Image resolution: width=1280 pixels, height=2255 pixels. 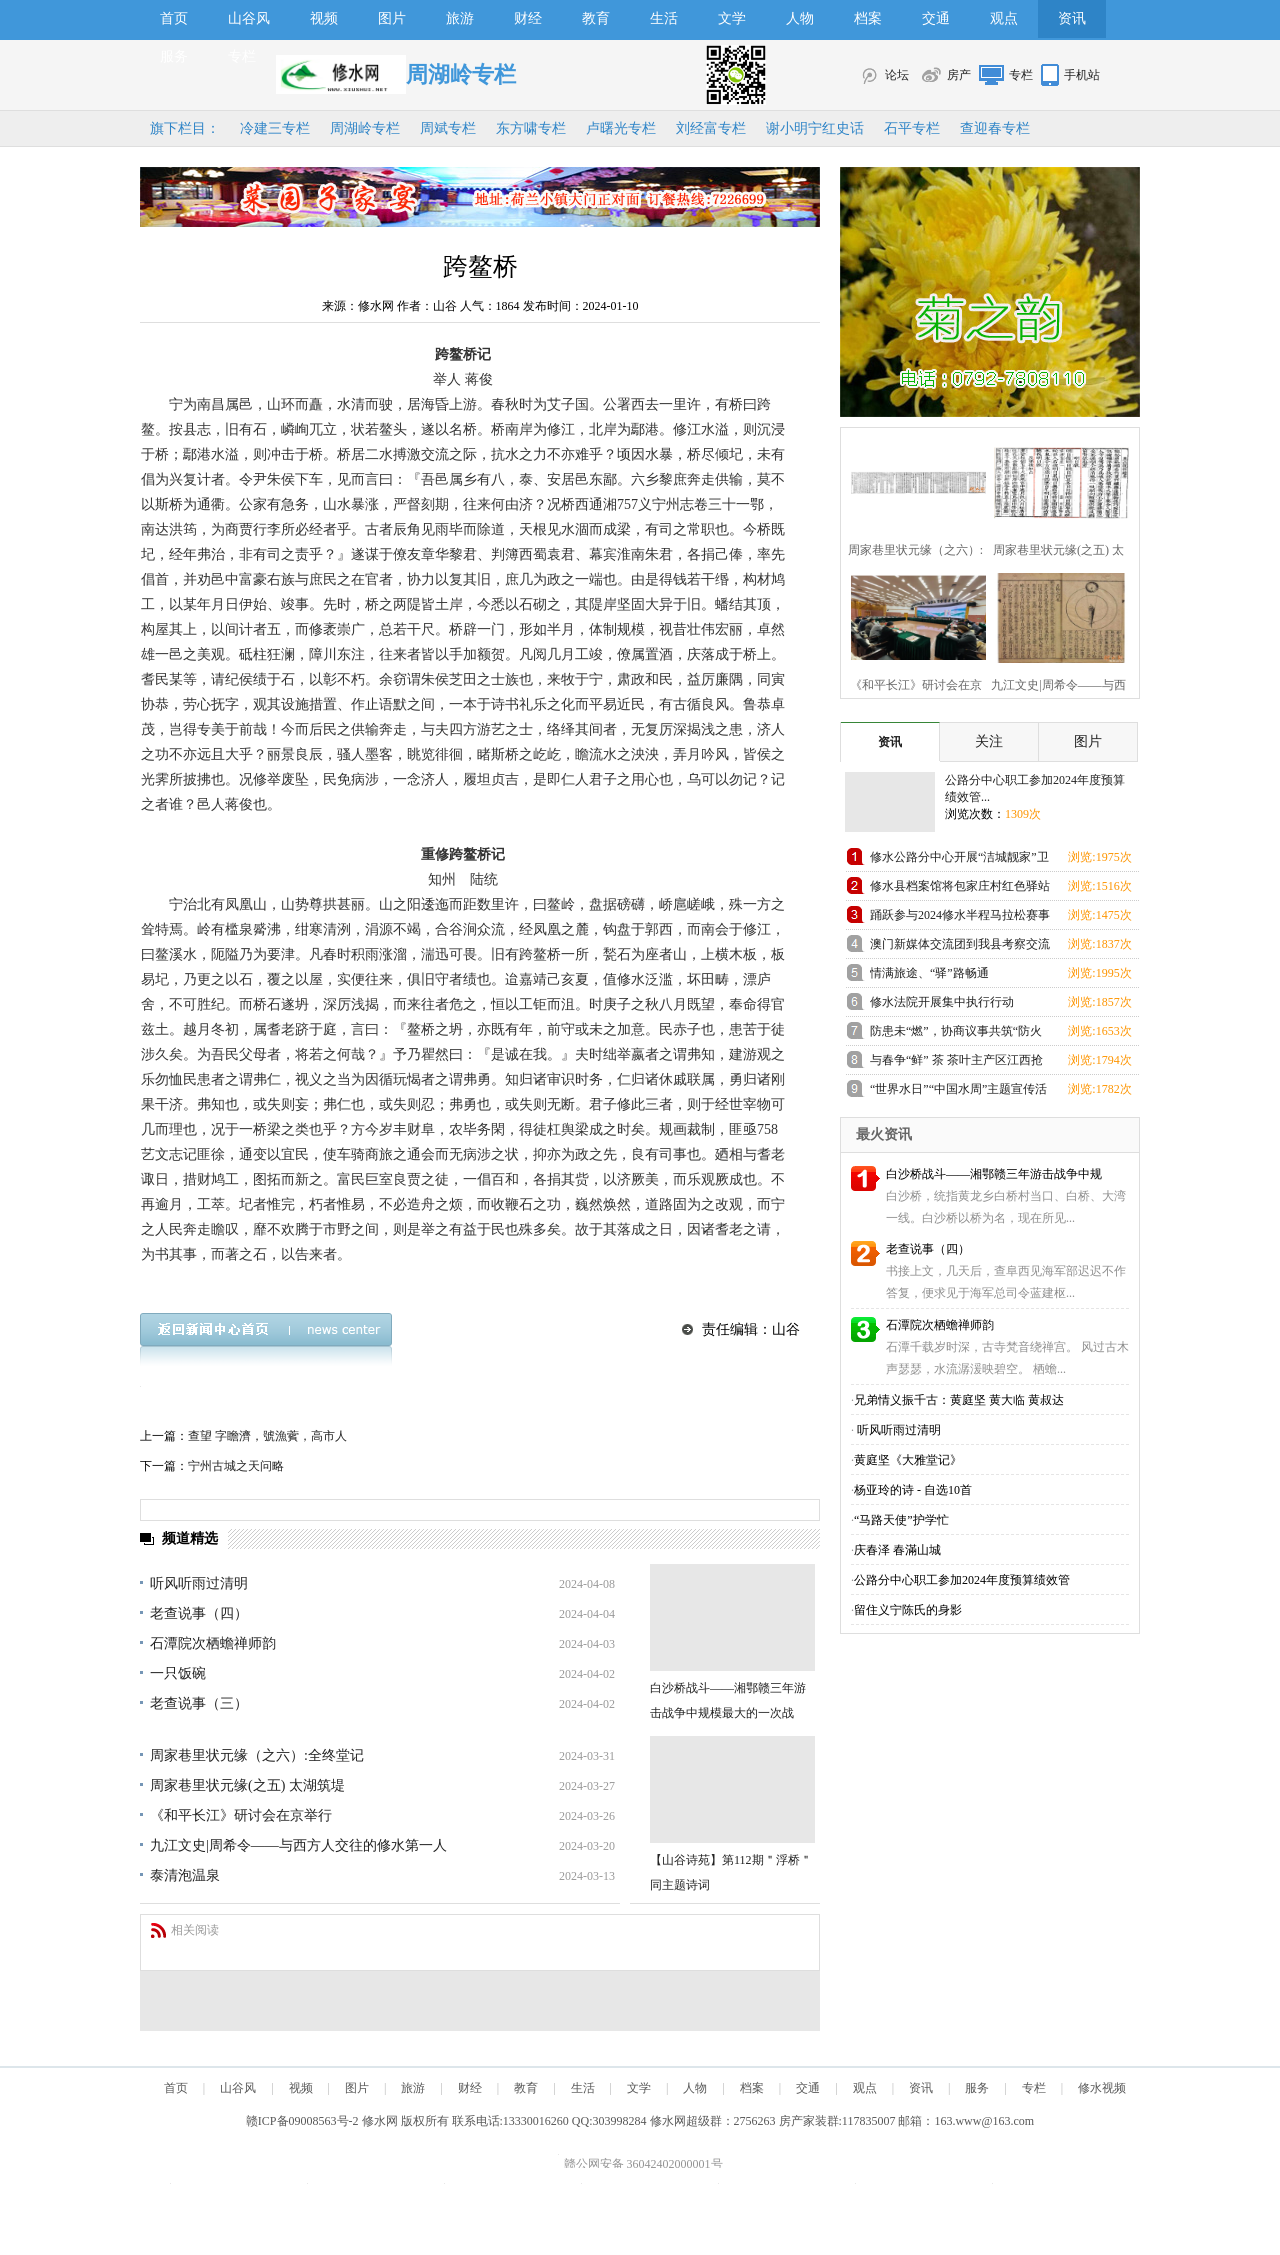 What do you see at coordinates (959, 860) in the screenshot?
I see `修水公路分中心开展“洁城靓家”卫生整治` at bounding box center [959, 860].